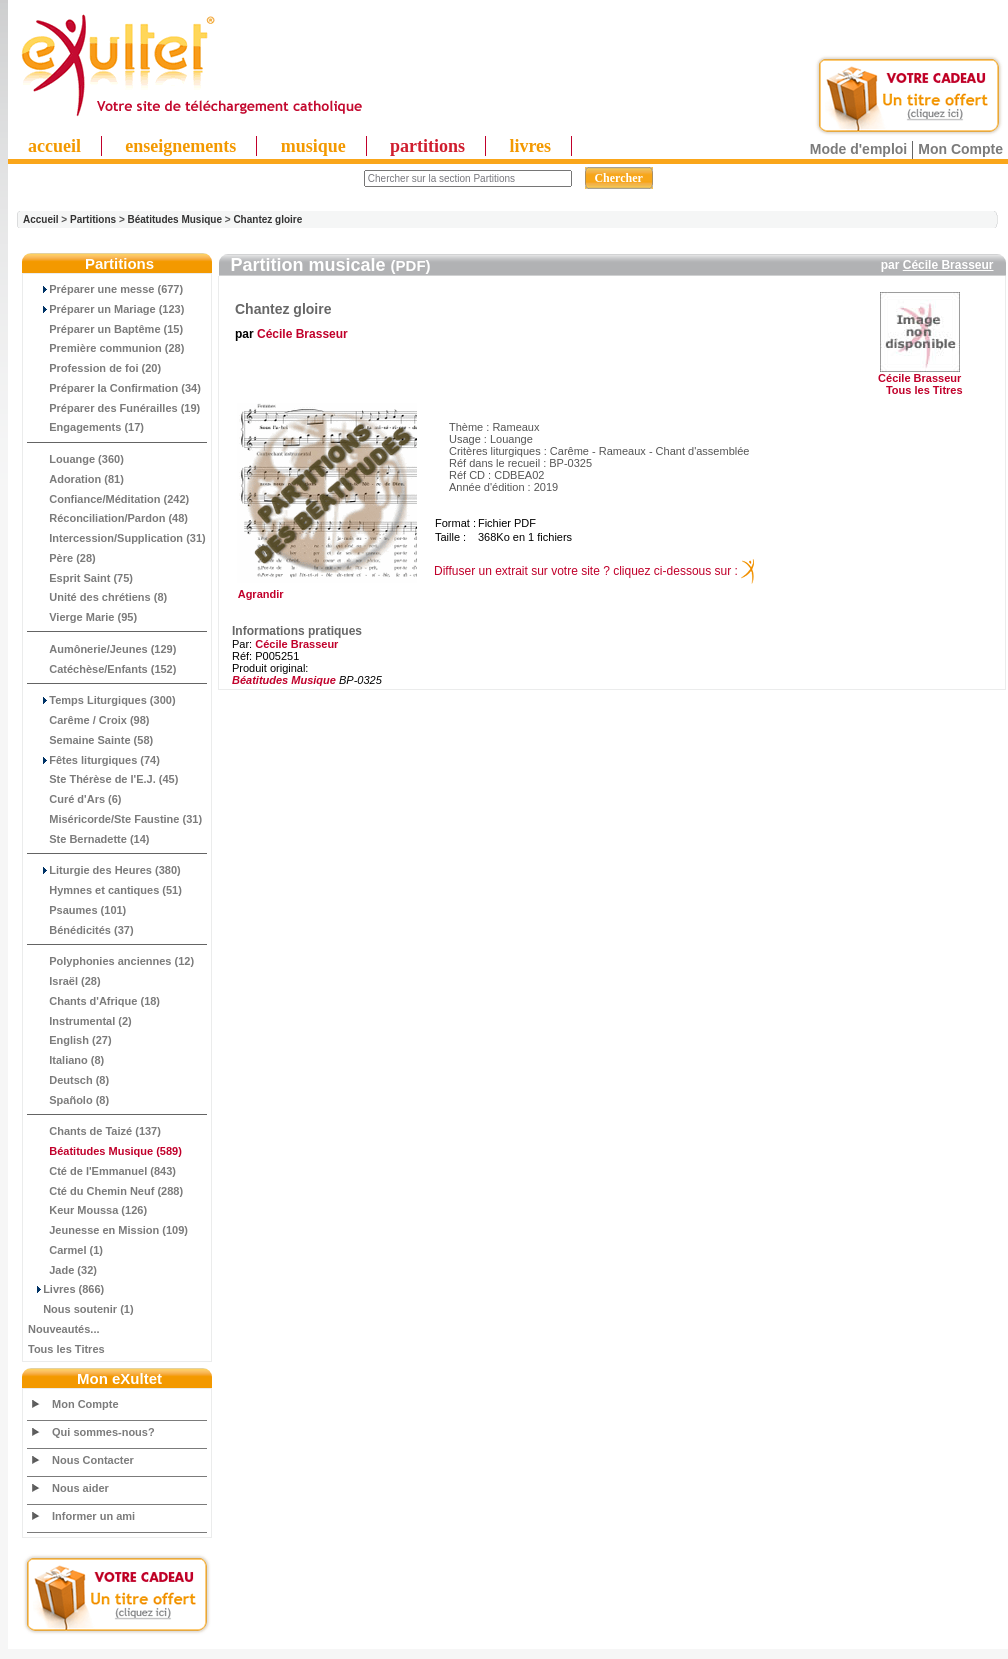  What do you see at coordinates (76, 459) in the screenshot?
I see `Louange (360)` at bounding box center [76, 459].